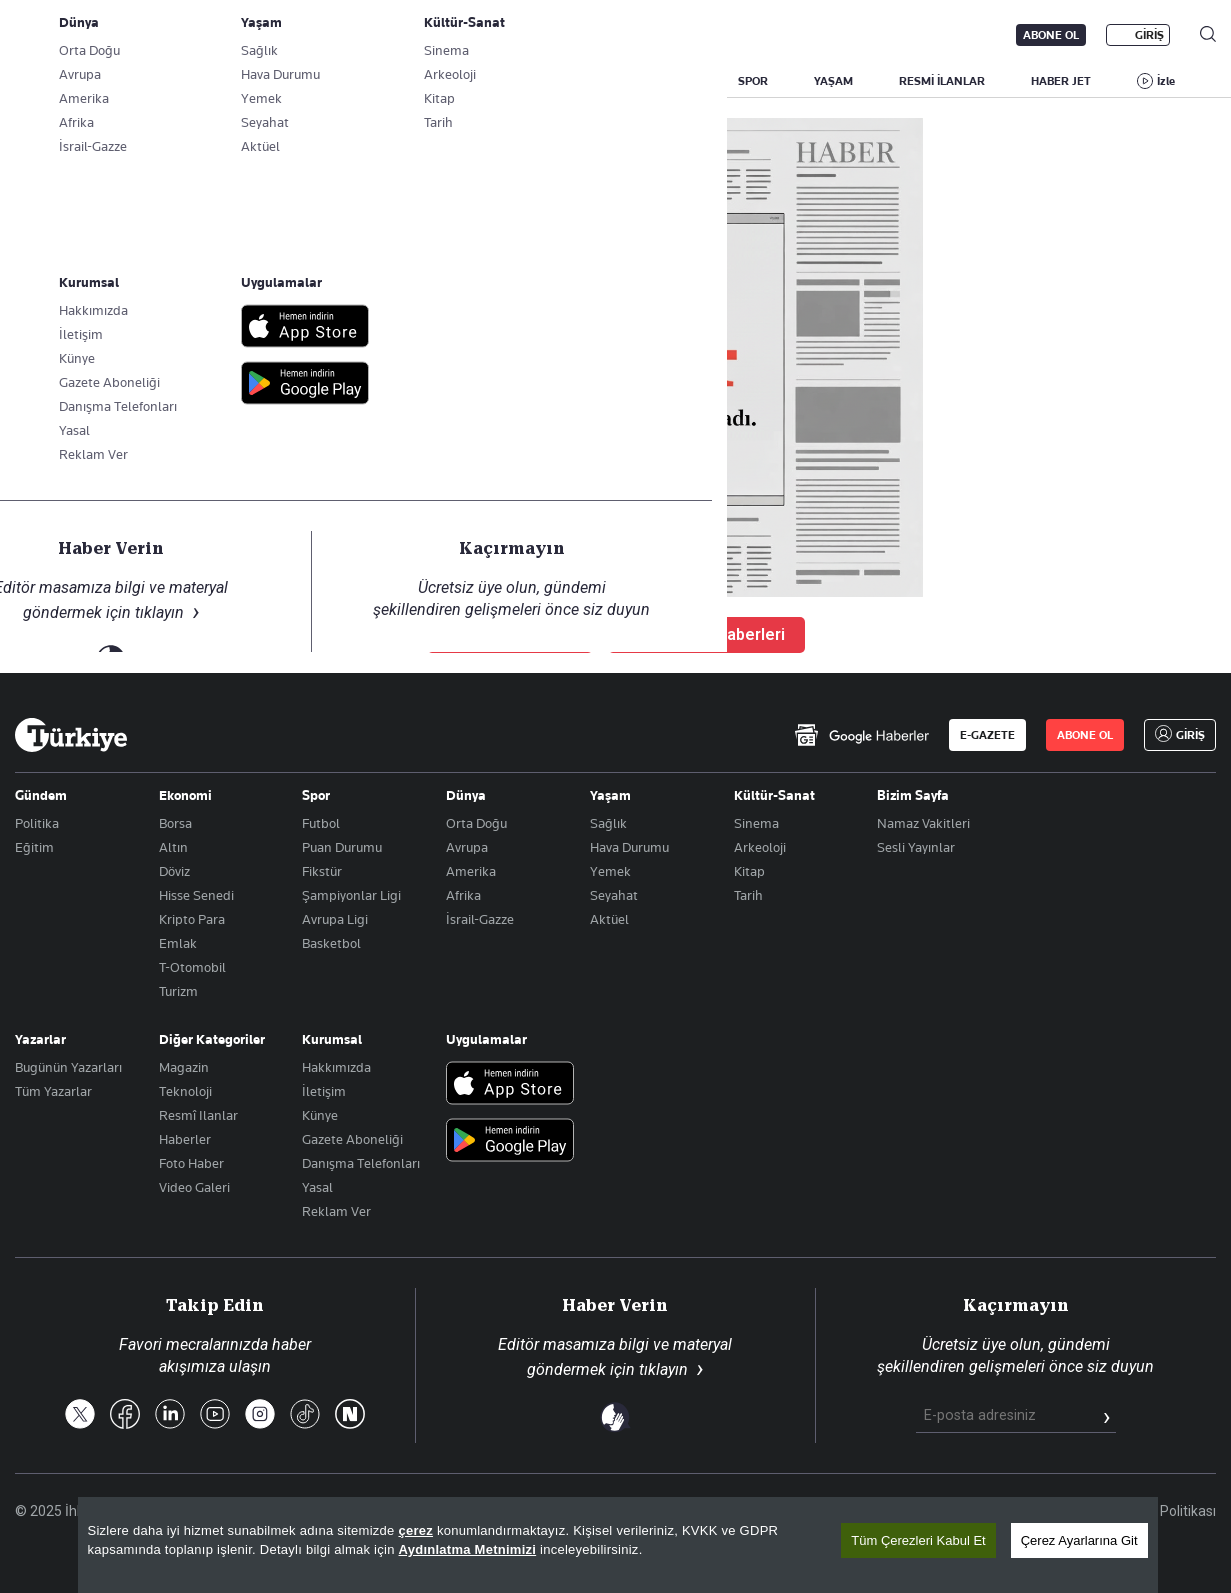 The height and width of the screenshot is (1593, 1231). Describe the element at coordinates (40, 1039) in the screenshot. I see `Yazarlar` at that location.